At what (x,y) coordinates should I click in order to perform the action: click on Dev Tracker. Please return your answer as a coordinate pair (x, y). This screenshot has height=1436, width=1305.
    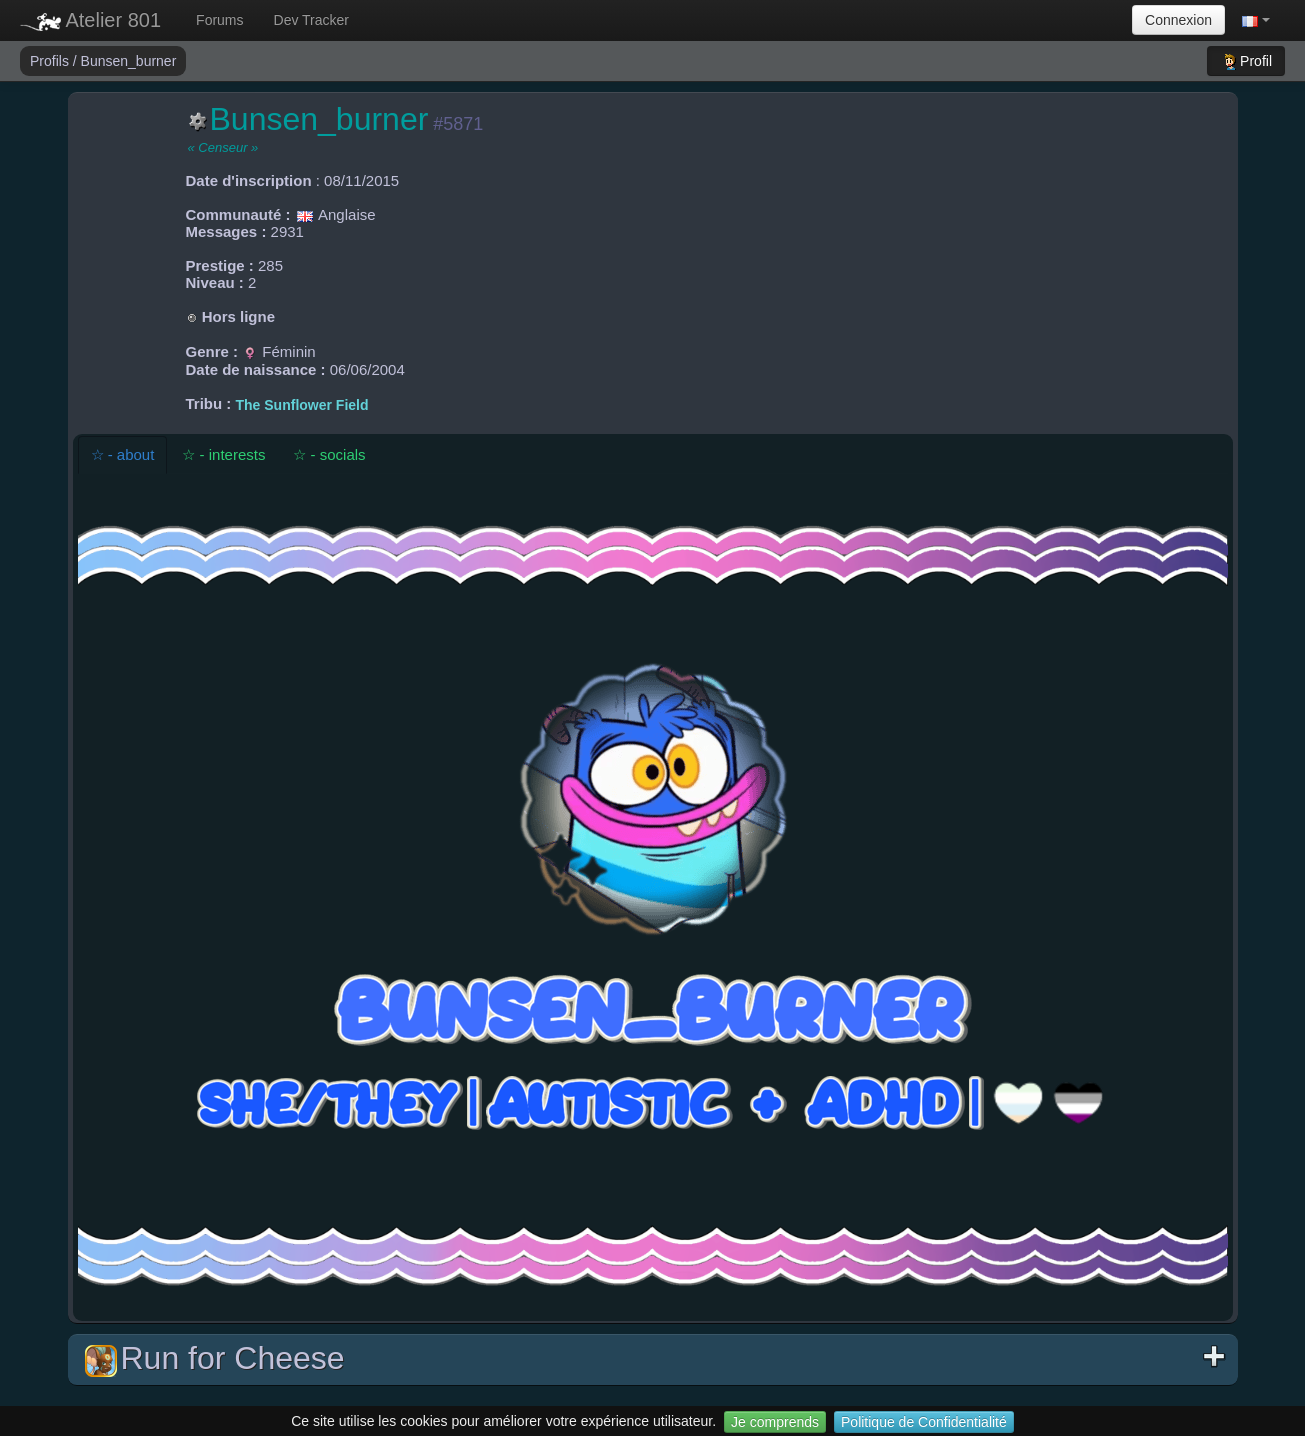
    Looking at the image, I should click on (311, 20).